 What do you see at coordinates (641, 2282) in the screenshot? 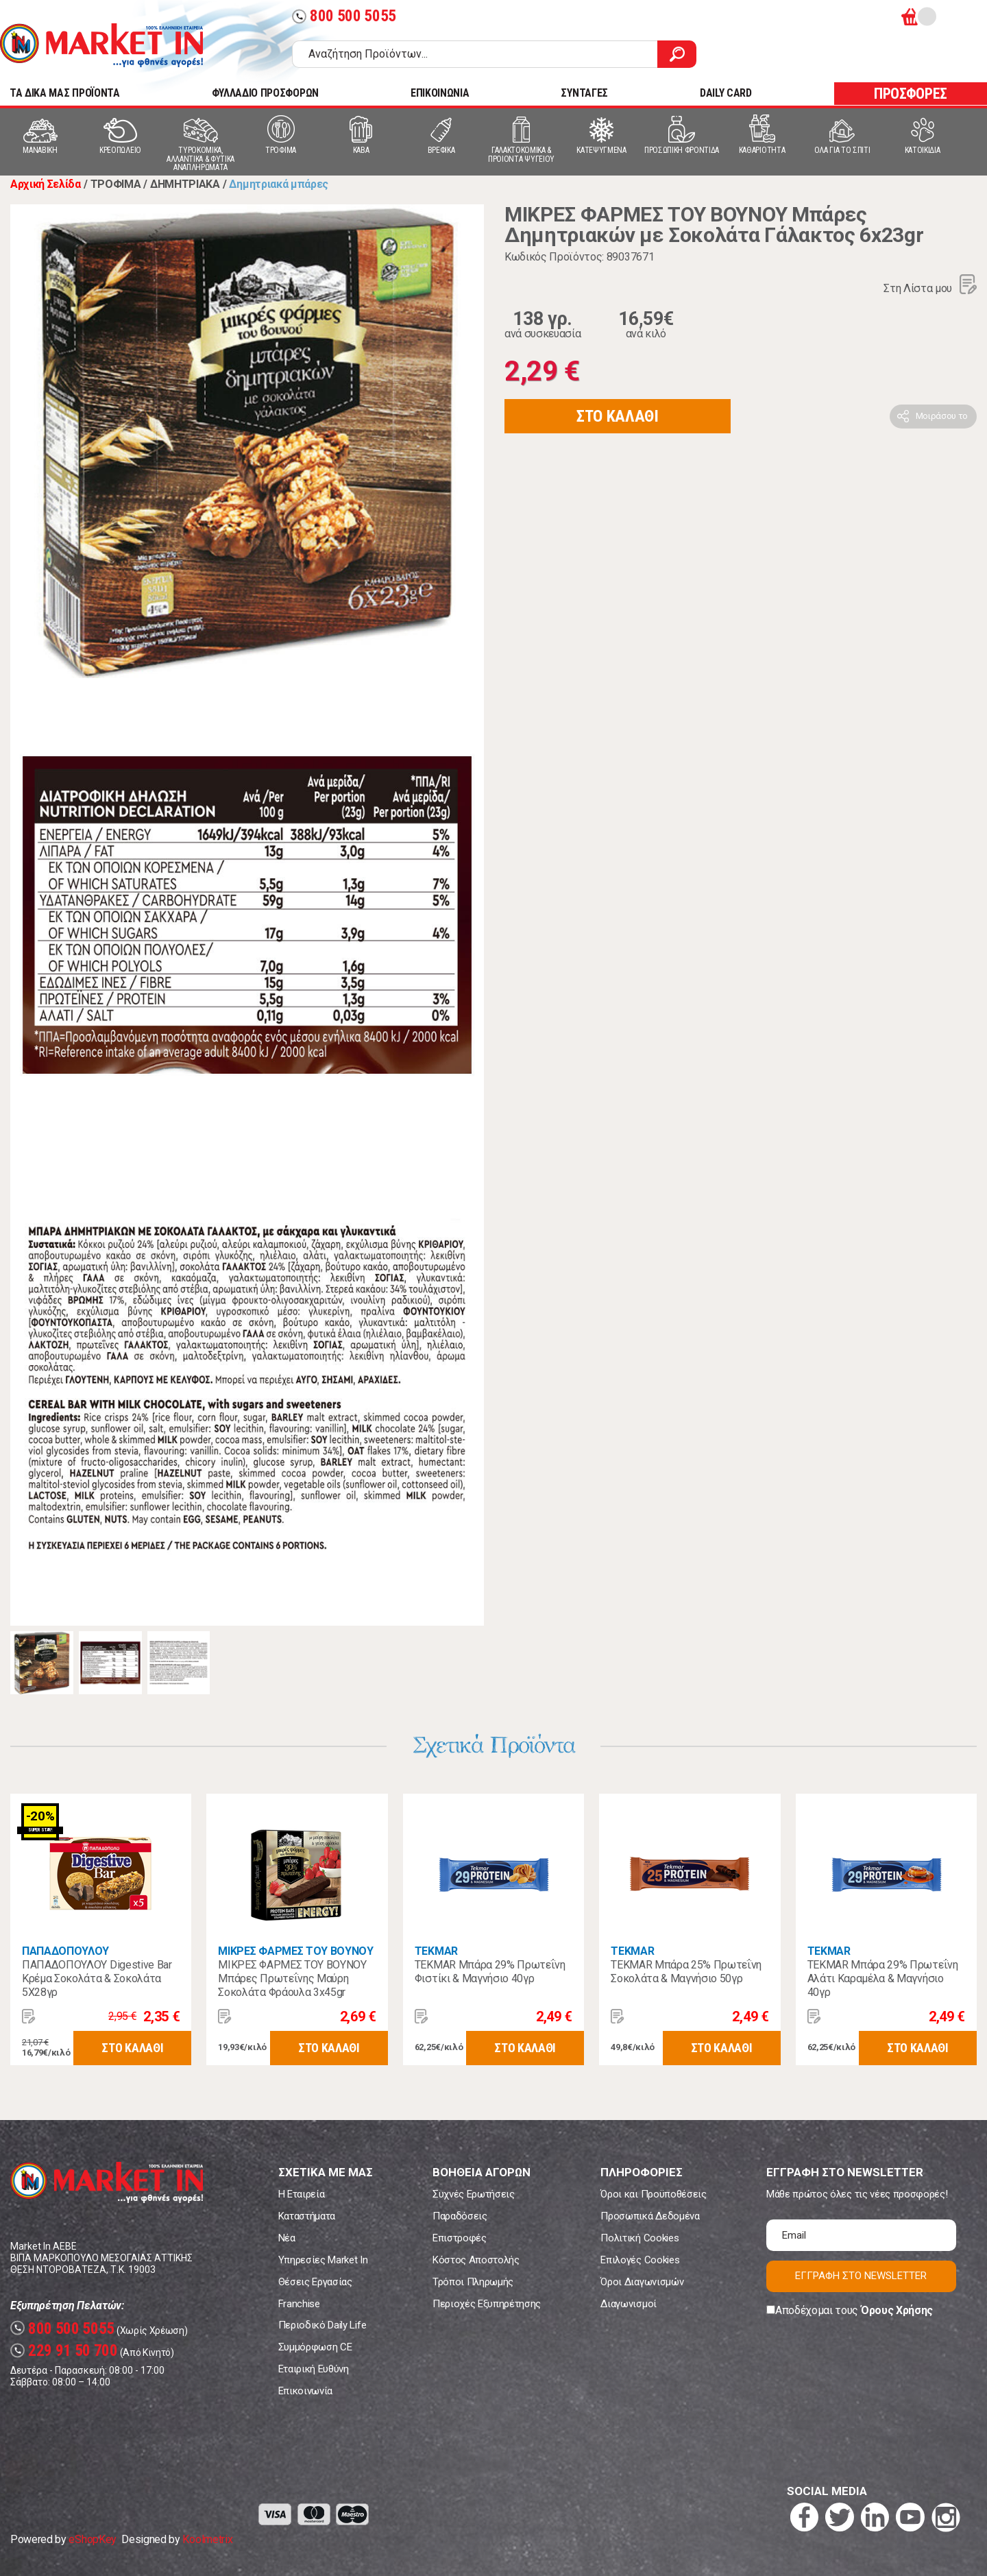
I see `Όροι Διαγωνισμών` at bounding box center [641, 2282].